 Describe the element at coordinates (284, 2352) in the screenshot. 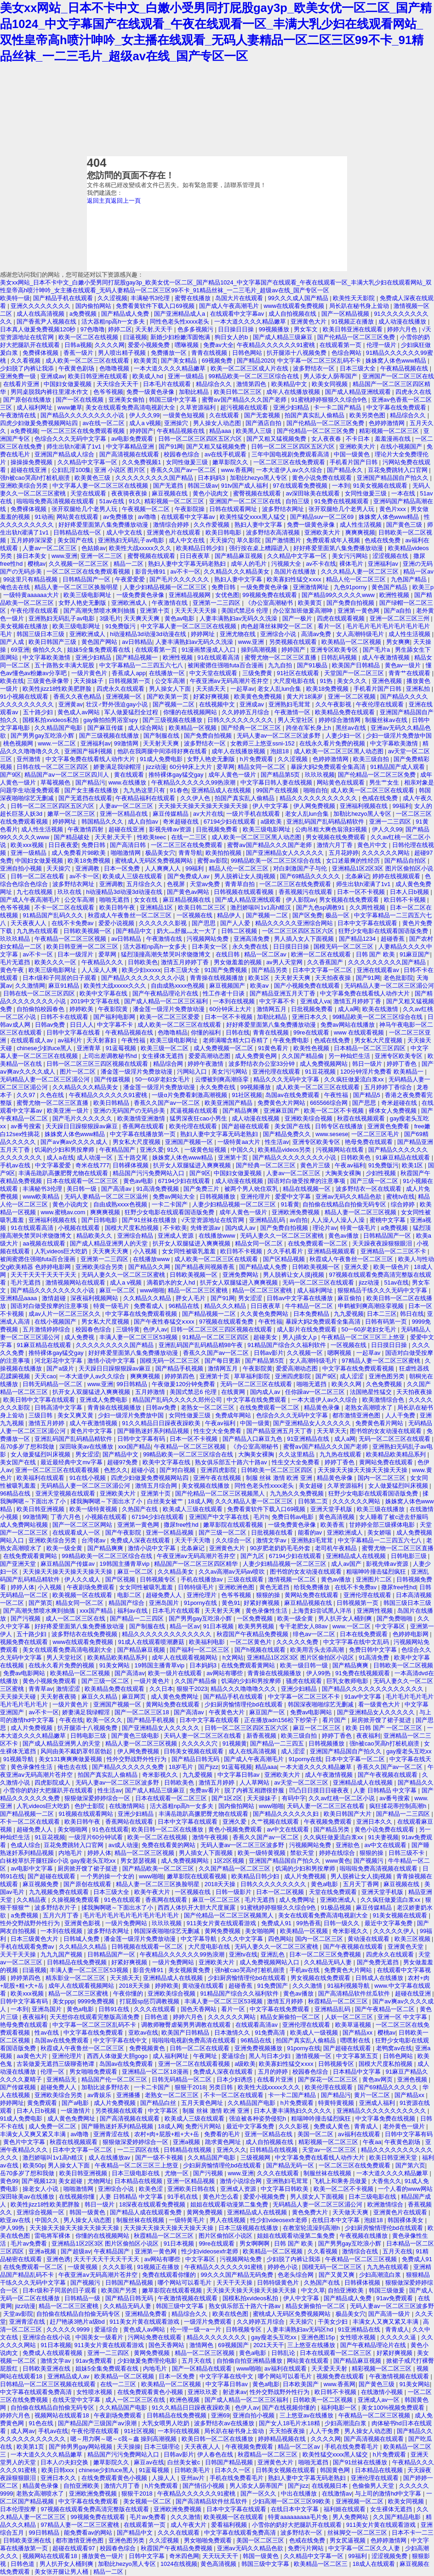

I see `日韩乱论` at that location.